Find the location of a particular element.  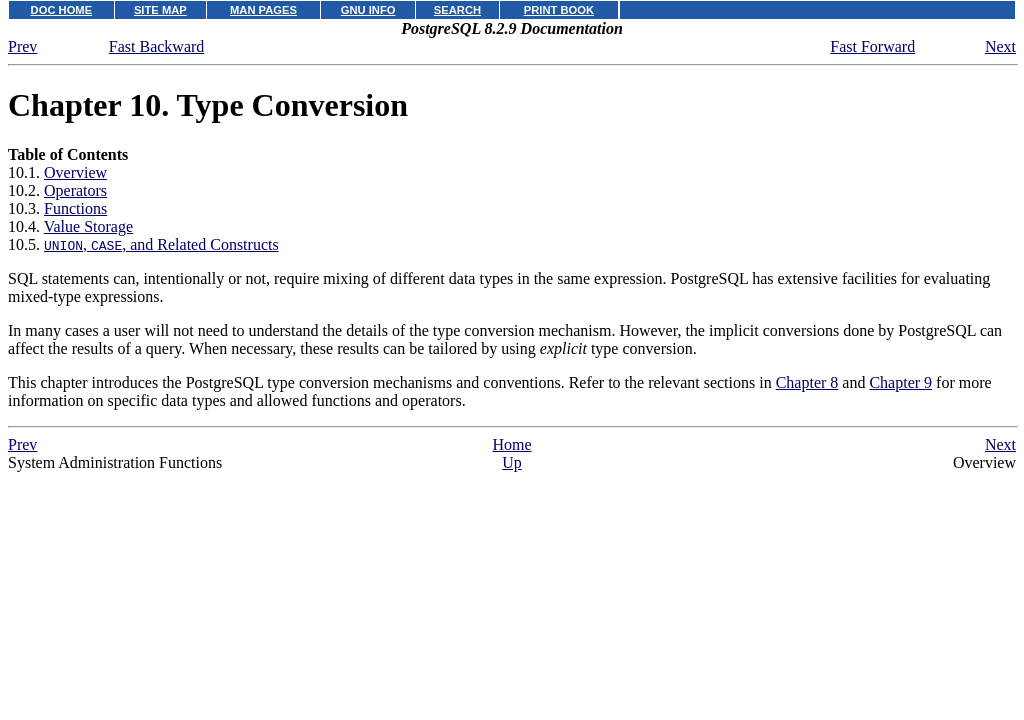

Up is located at coordinates (512, 462).